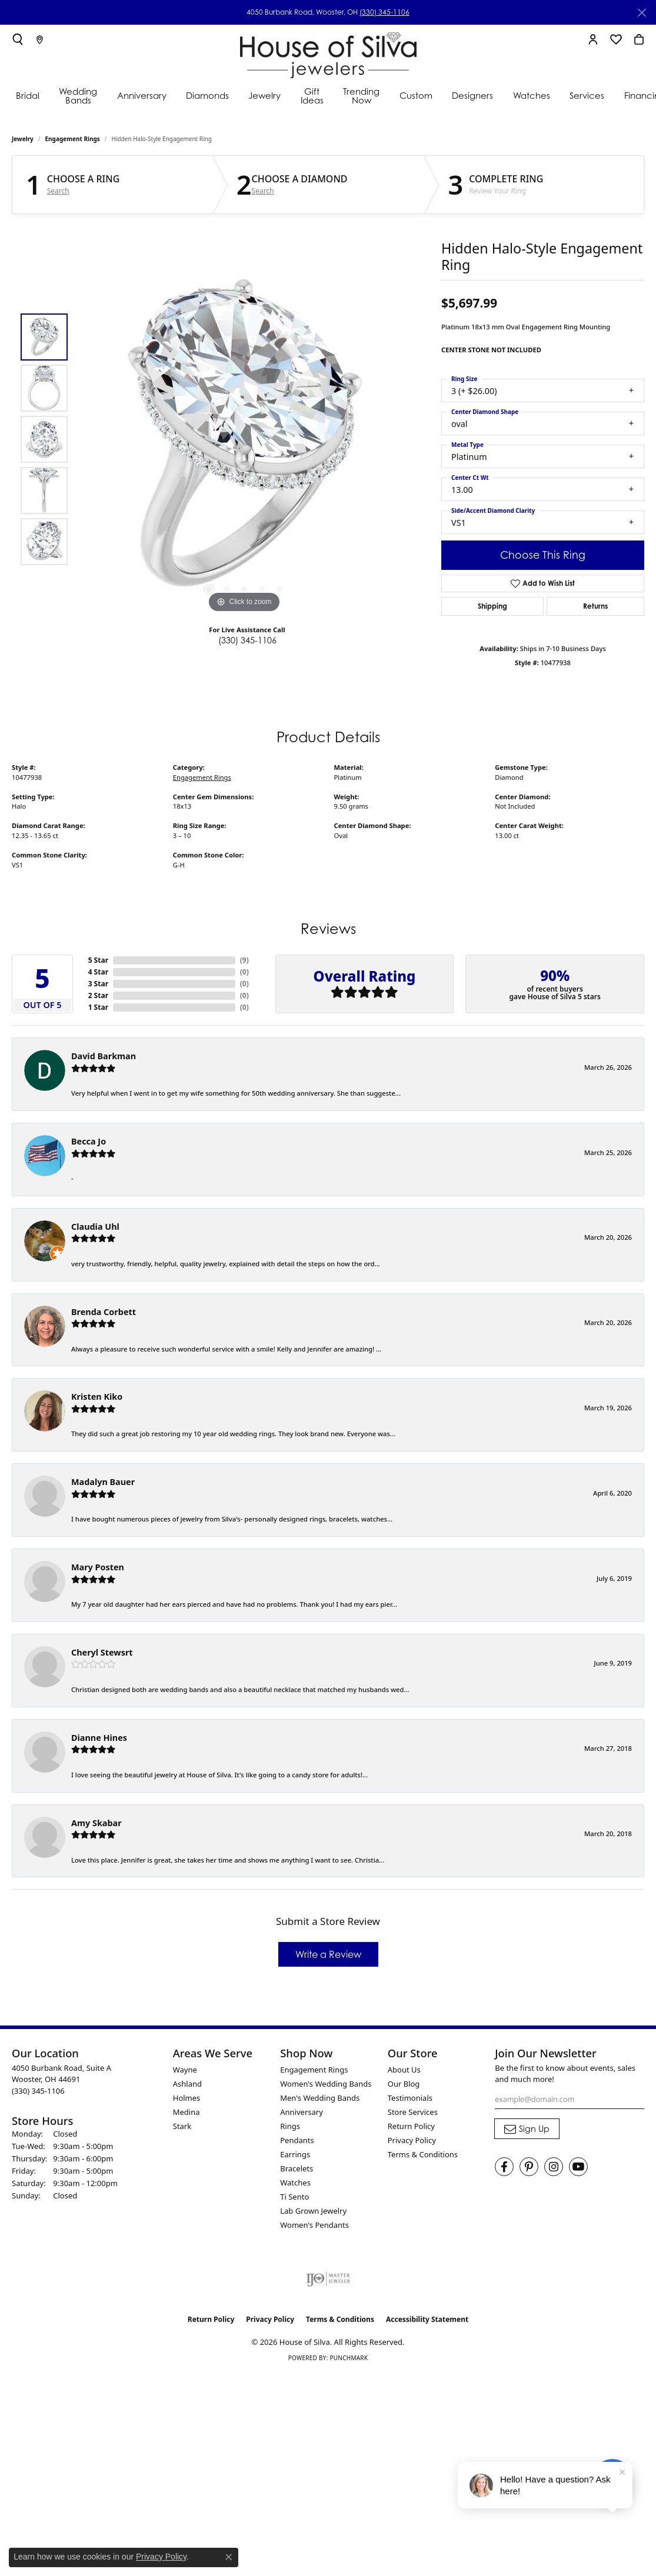 Image resolution: width=656 pixels, height=2576 pixels. What do you see at coordinates (207, 95) in the screenshot?
I see `Diamonds` at bounding box center [207, 95].